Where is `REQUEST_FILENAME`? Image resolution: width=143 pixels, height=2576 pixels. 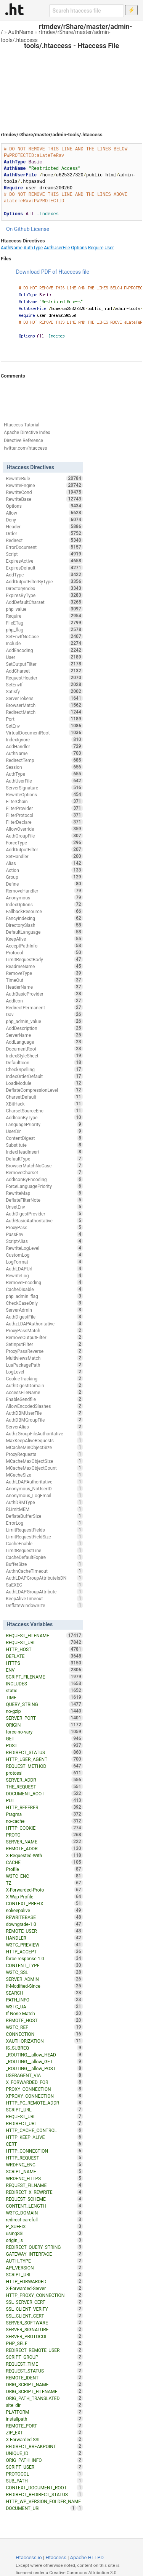 REQUEST_FILENAME is located at coordinates (44, 1635).